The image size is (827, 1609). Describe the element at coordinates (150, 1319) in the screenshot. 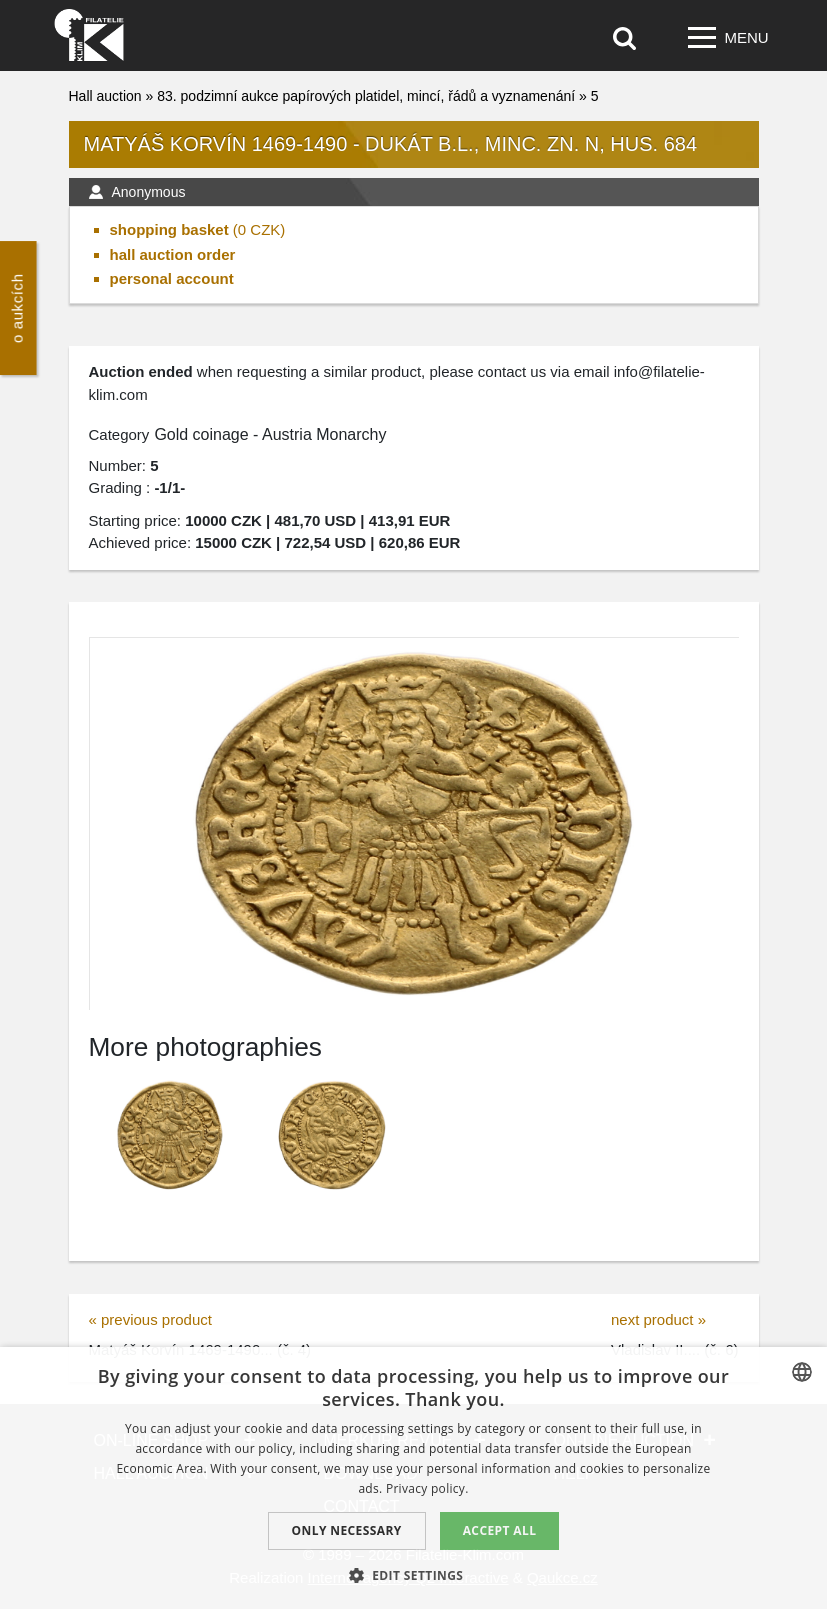

I see `« previous product` at that location.